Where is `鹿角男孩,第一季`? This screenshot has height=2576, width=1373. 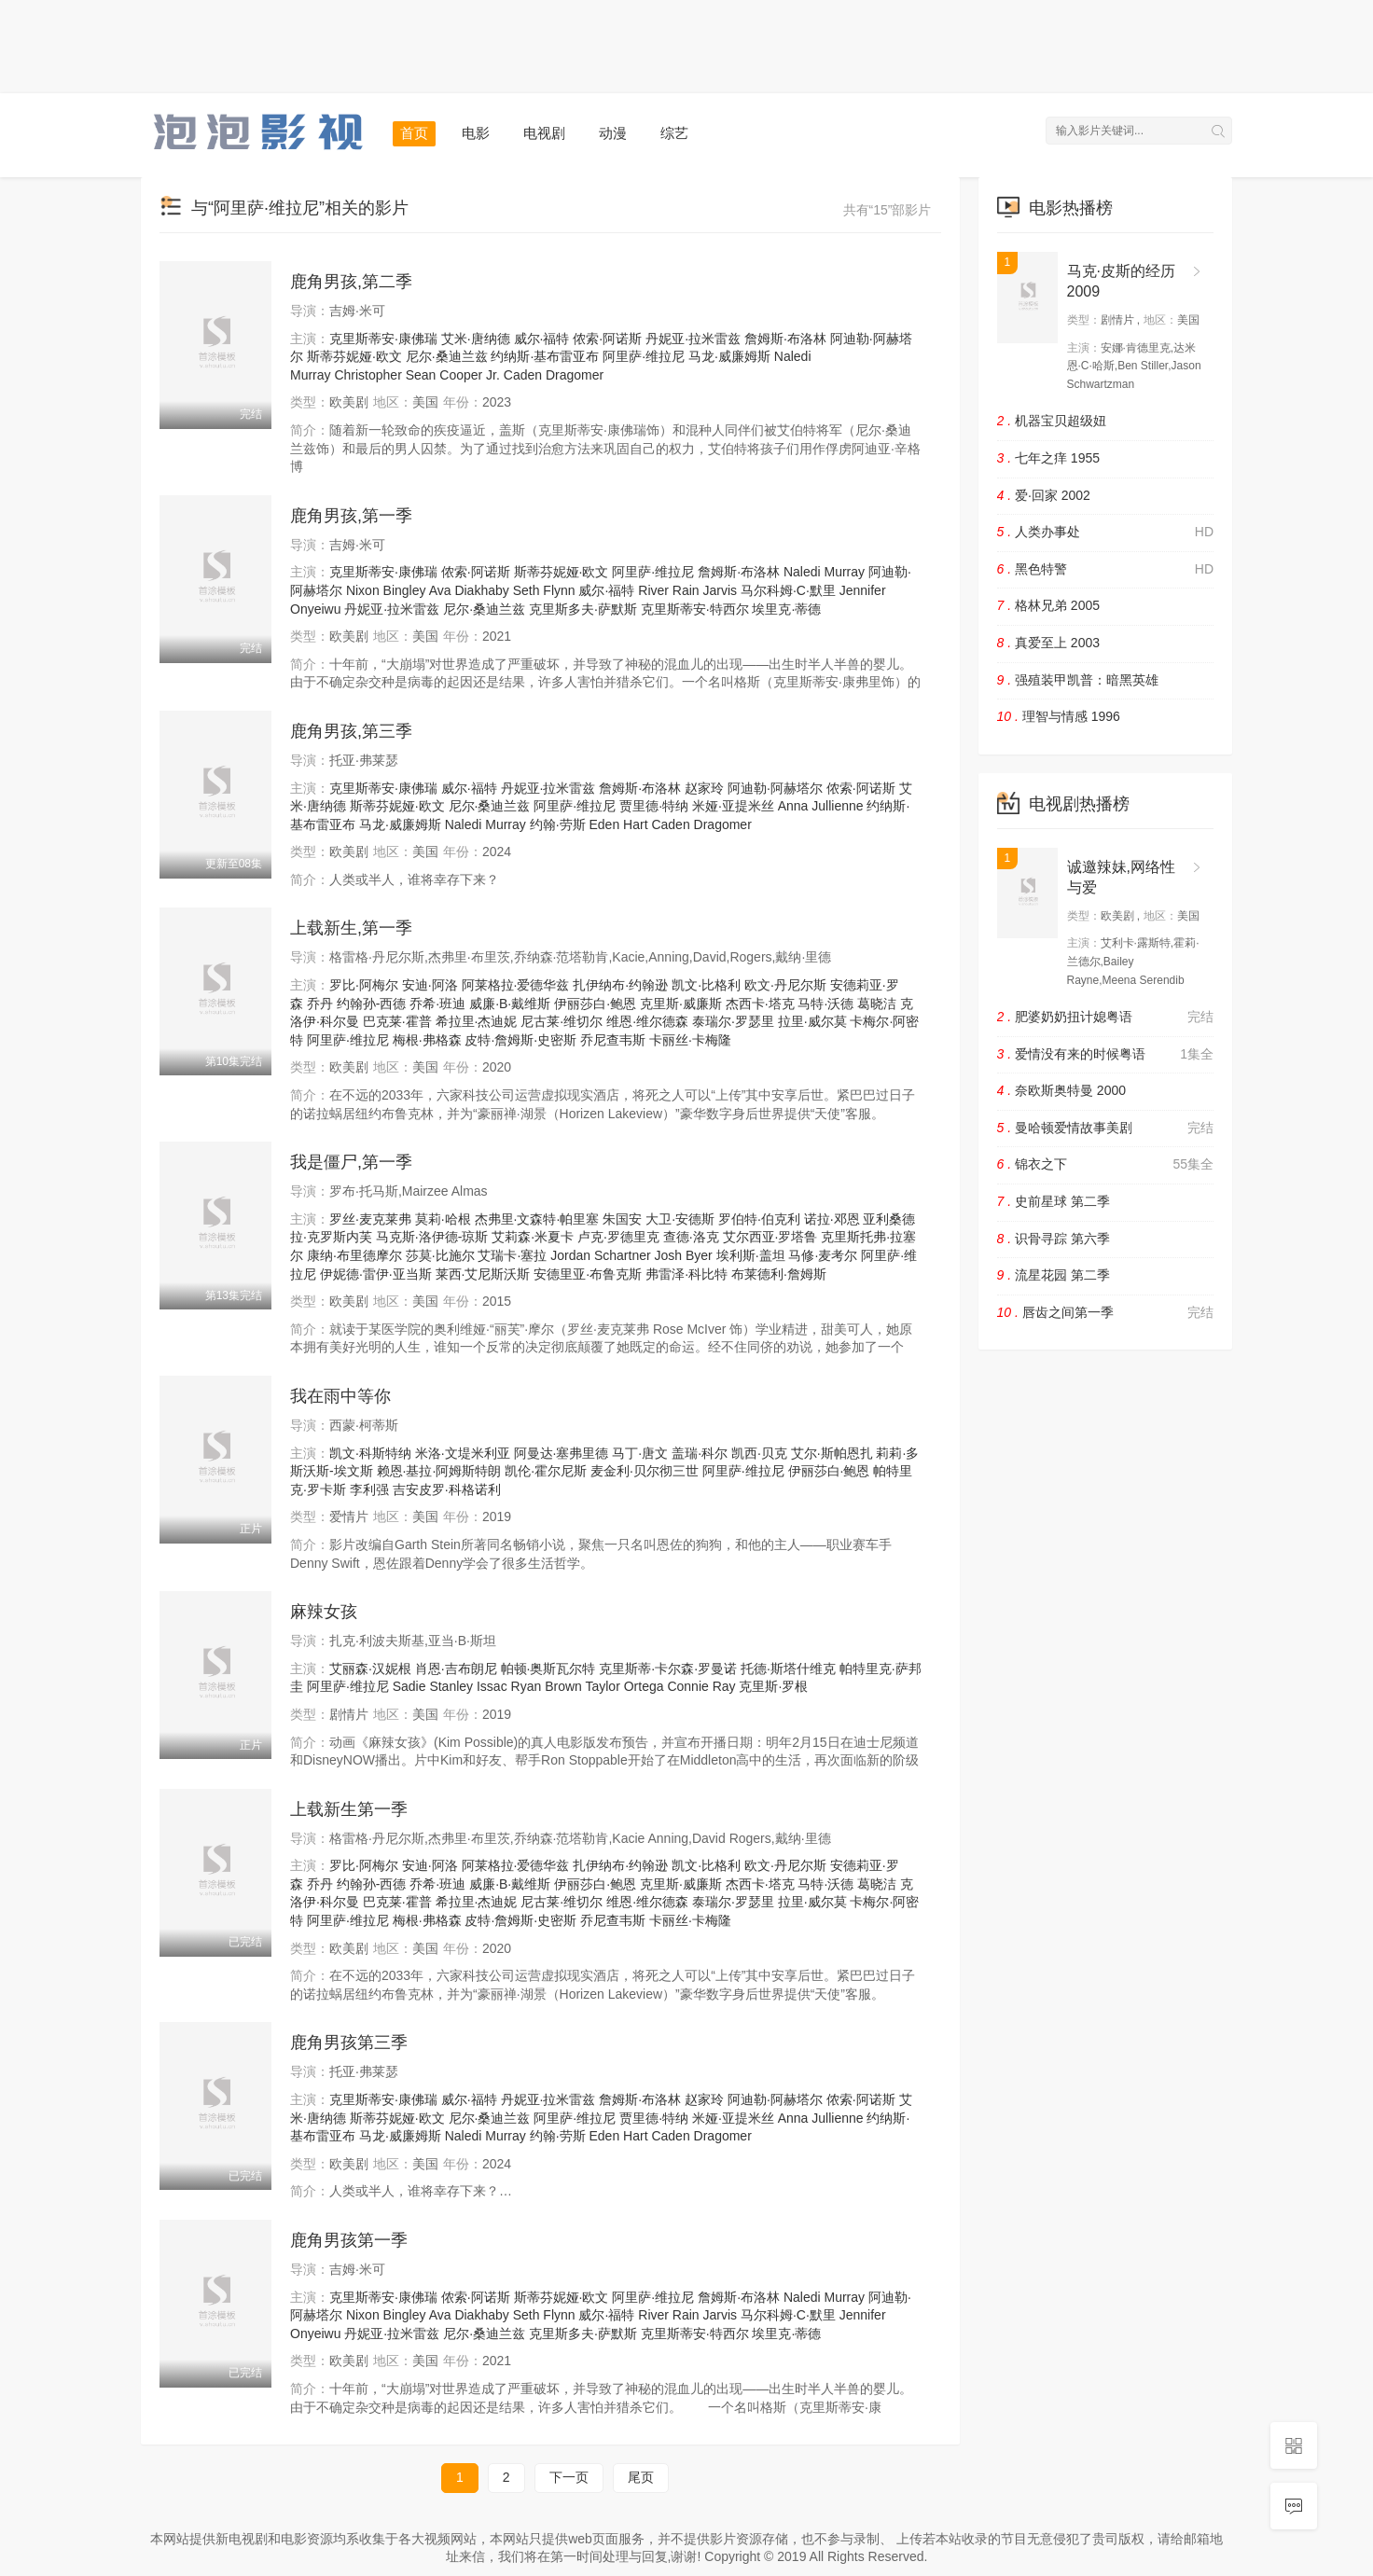
鹿角男孩,第一季 is located at coordinates (351, 515).